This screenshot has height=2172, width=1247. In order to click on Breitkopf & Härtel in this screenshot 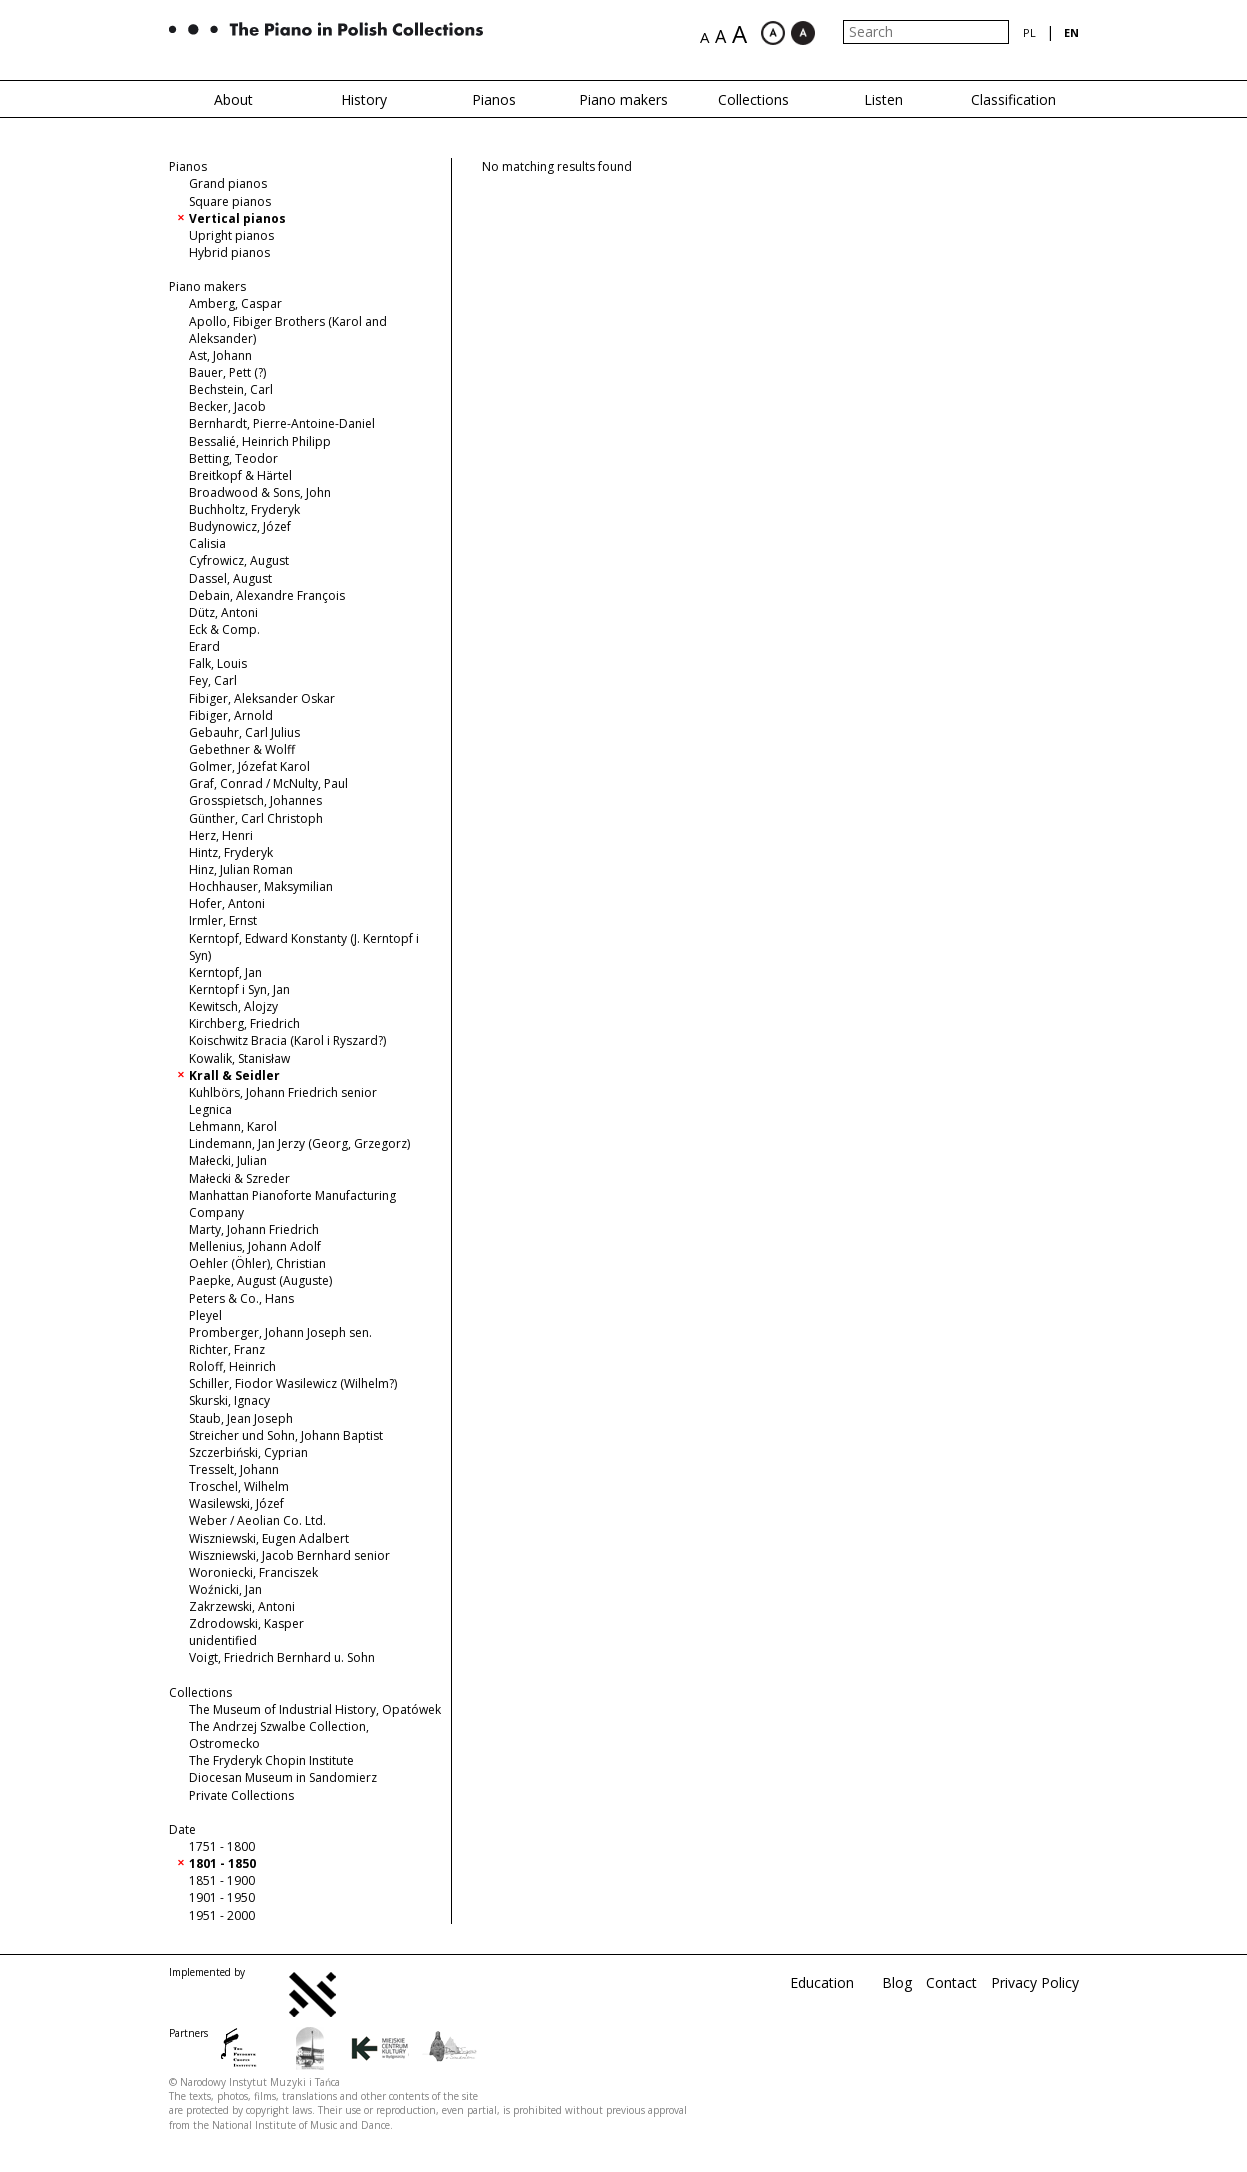, I will do `click(240, 475)`.